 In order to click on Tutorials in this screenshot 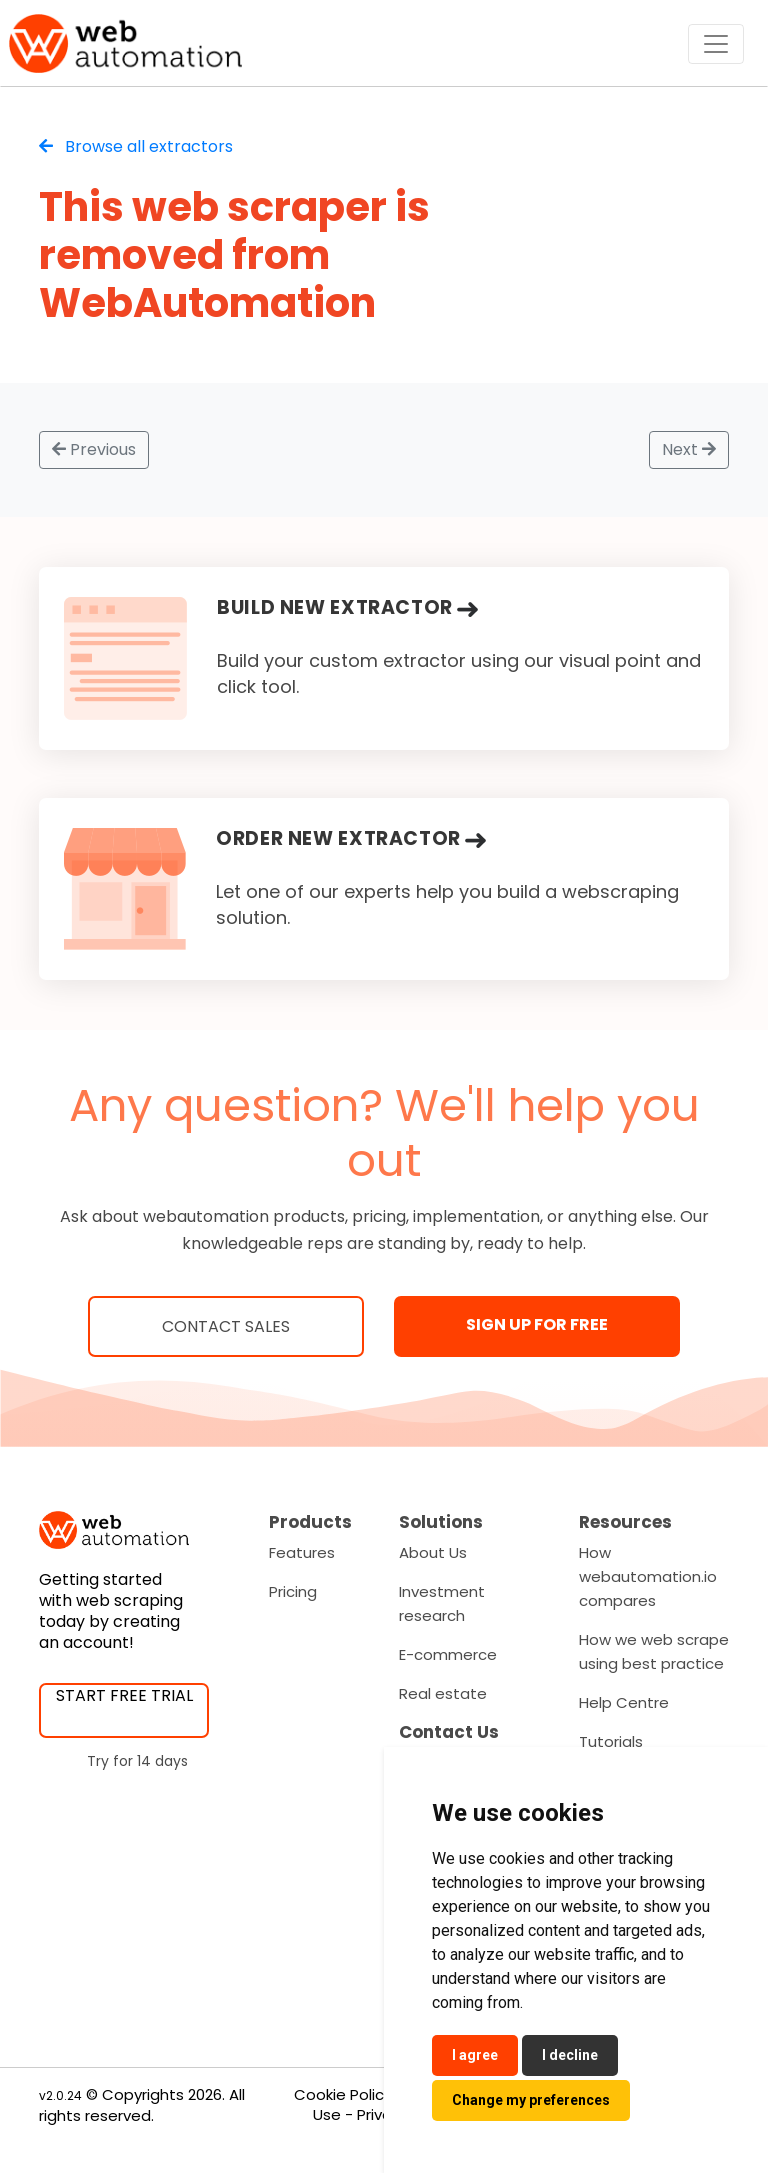, I will do `click(611, 1741)`.